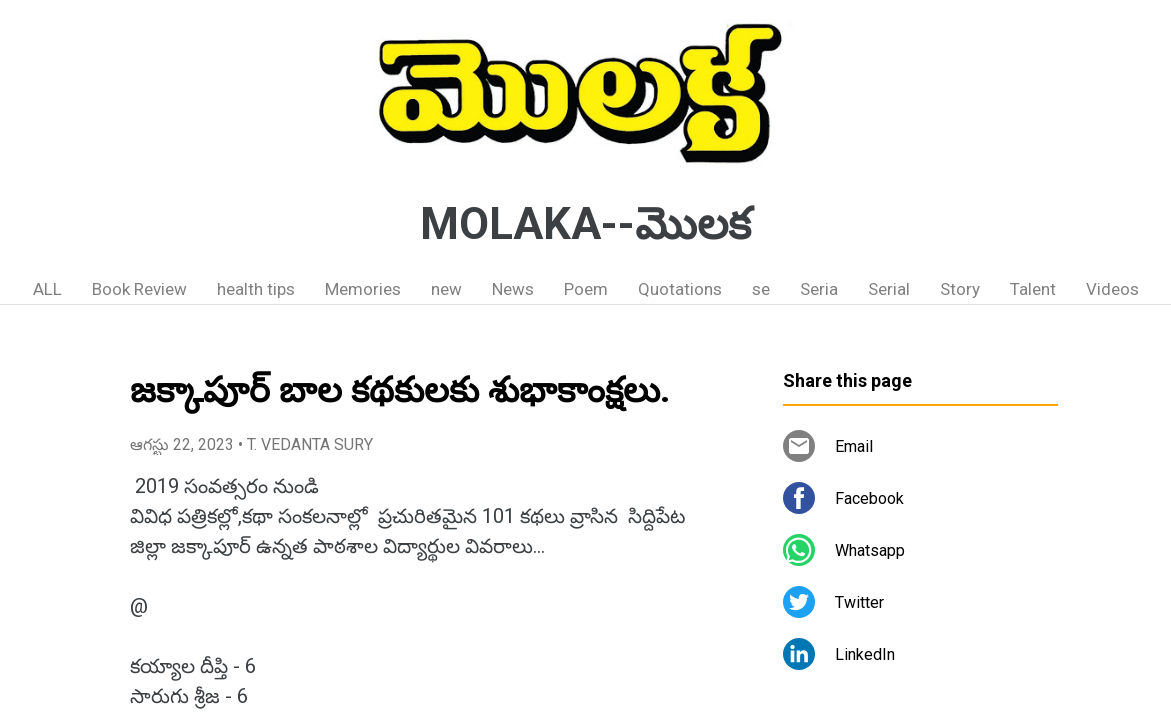 This screenshot has height=720, width=1171. I want to click on Videos, so click(1112, 289).